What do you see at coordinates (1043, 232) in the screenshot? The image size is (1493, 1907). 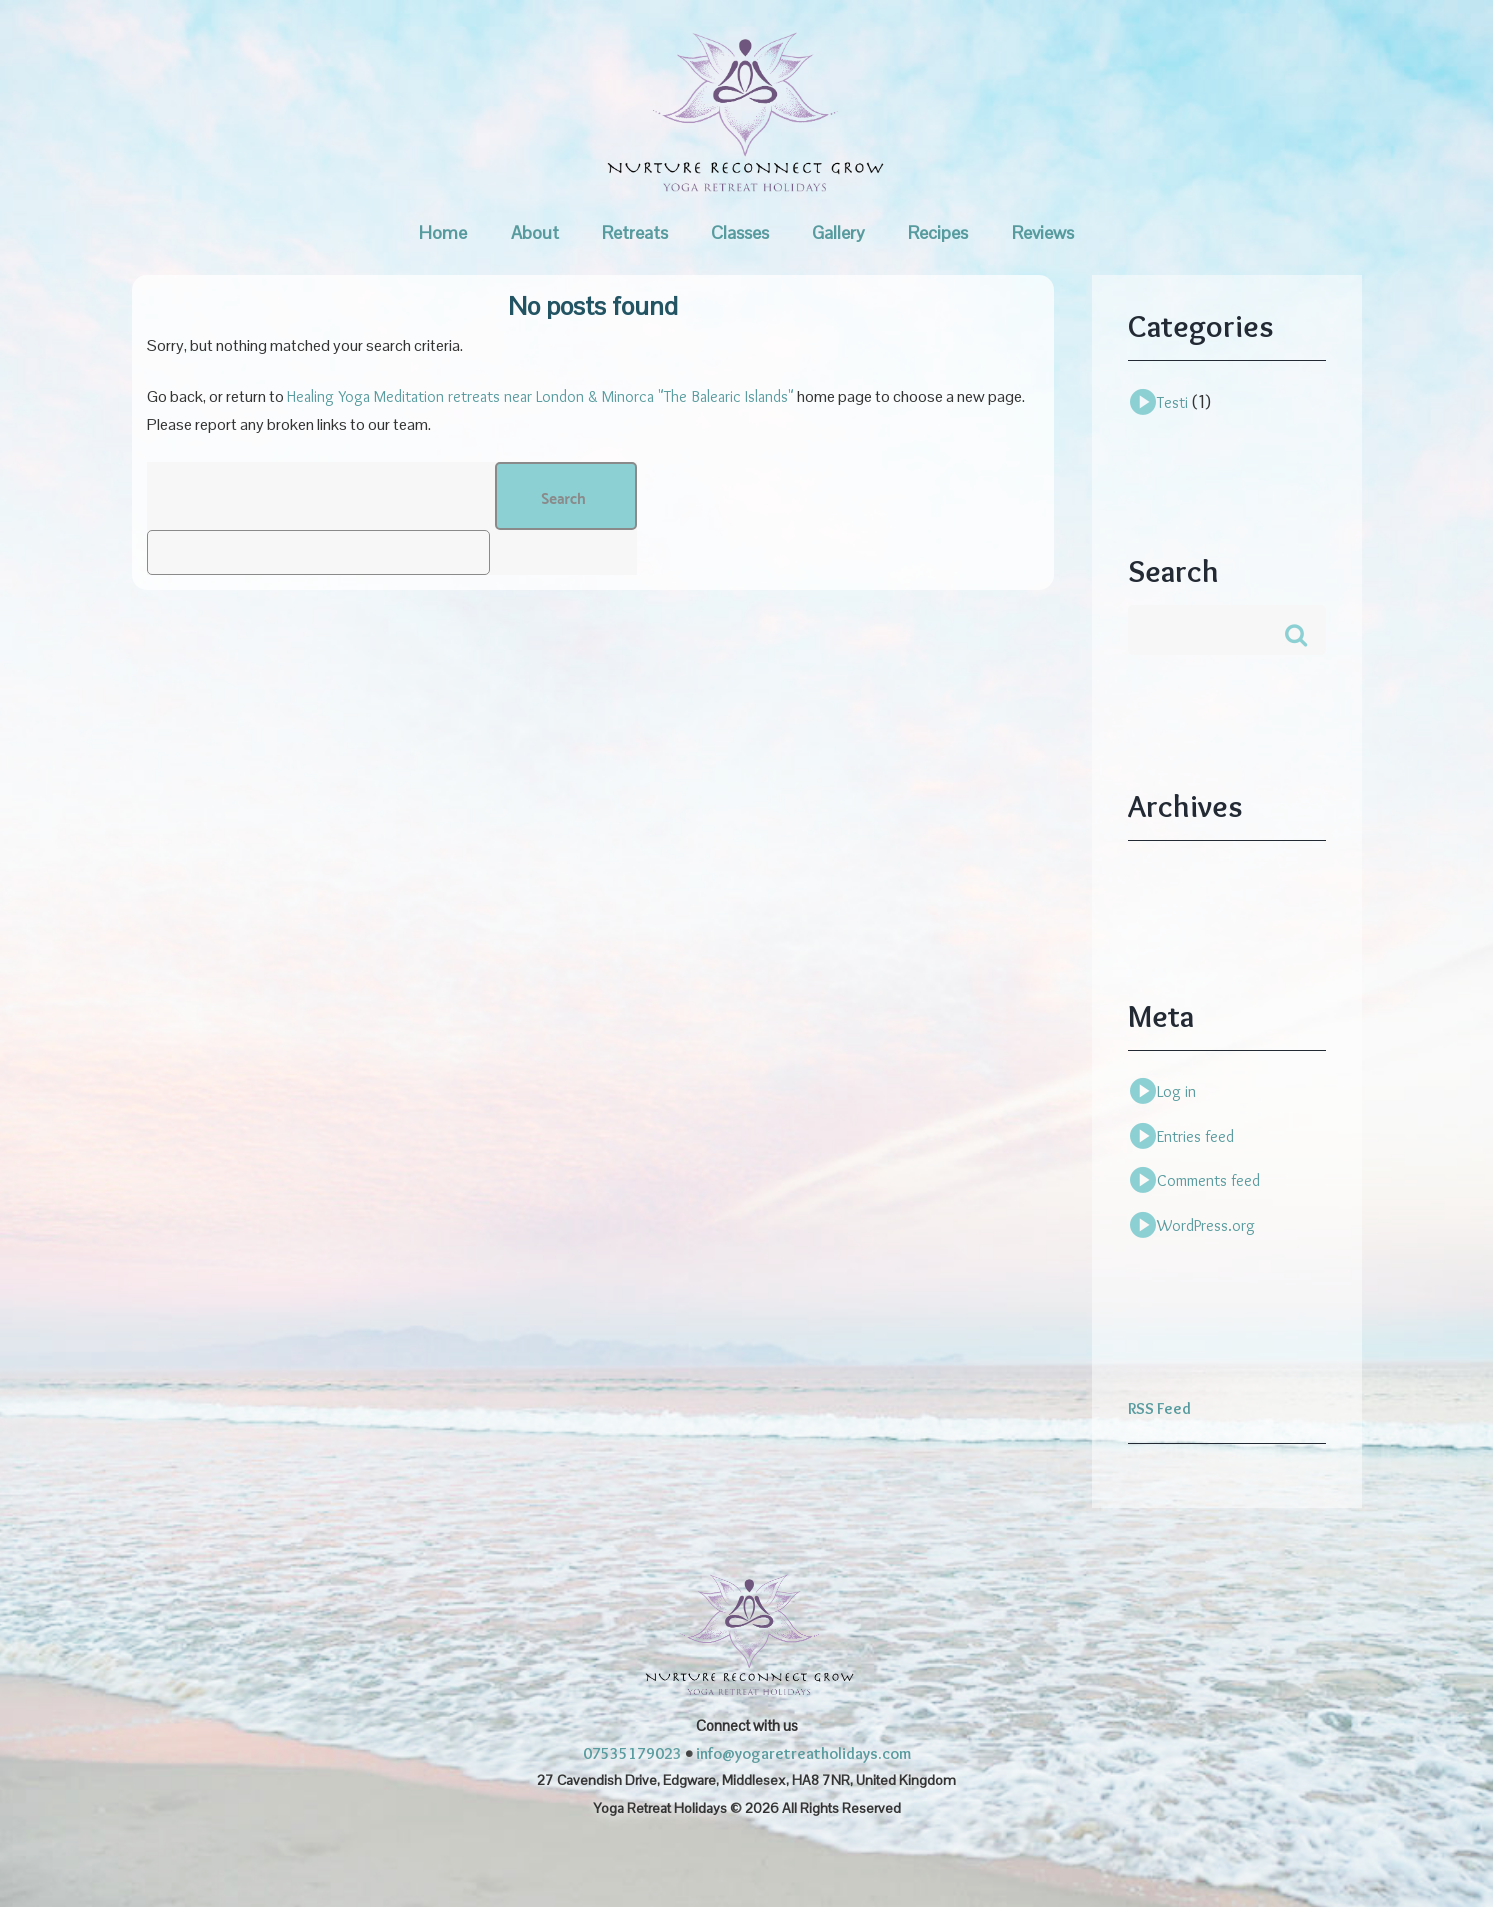 I see `Reviews` at bounding box center [1043, 232].